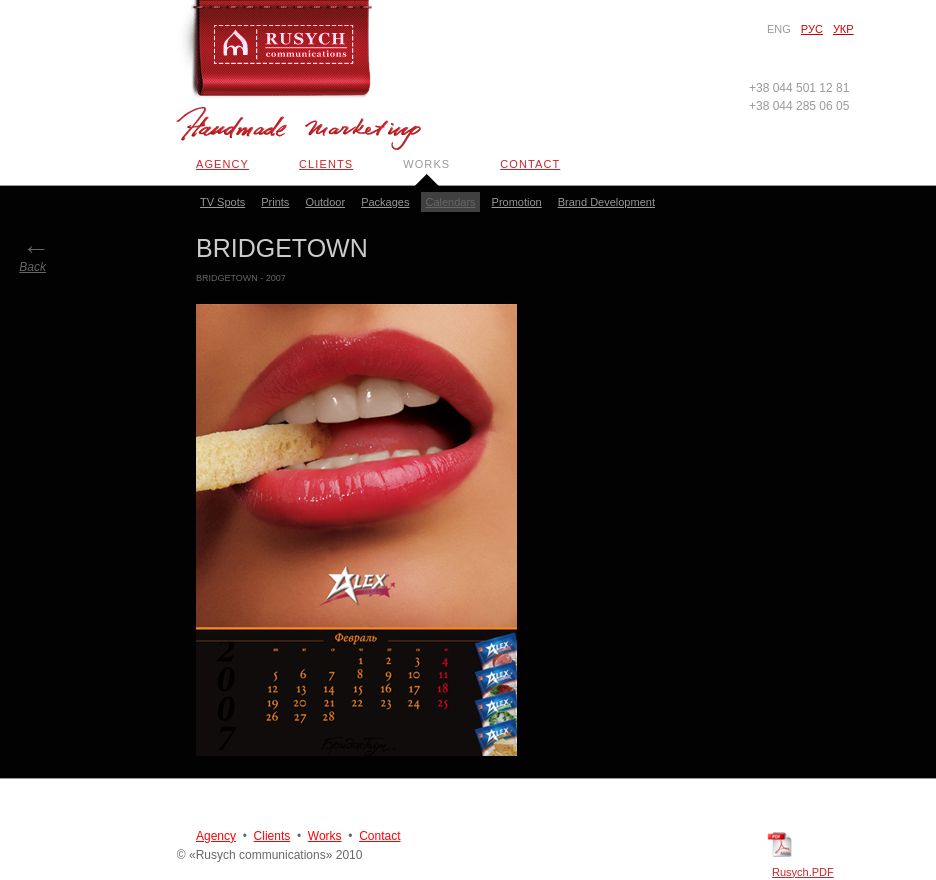 The height and width of the screenshot is (880, 936). Describe the element at coordinates (517, 202) in the screenshot. I see `Promotion` at that location.